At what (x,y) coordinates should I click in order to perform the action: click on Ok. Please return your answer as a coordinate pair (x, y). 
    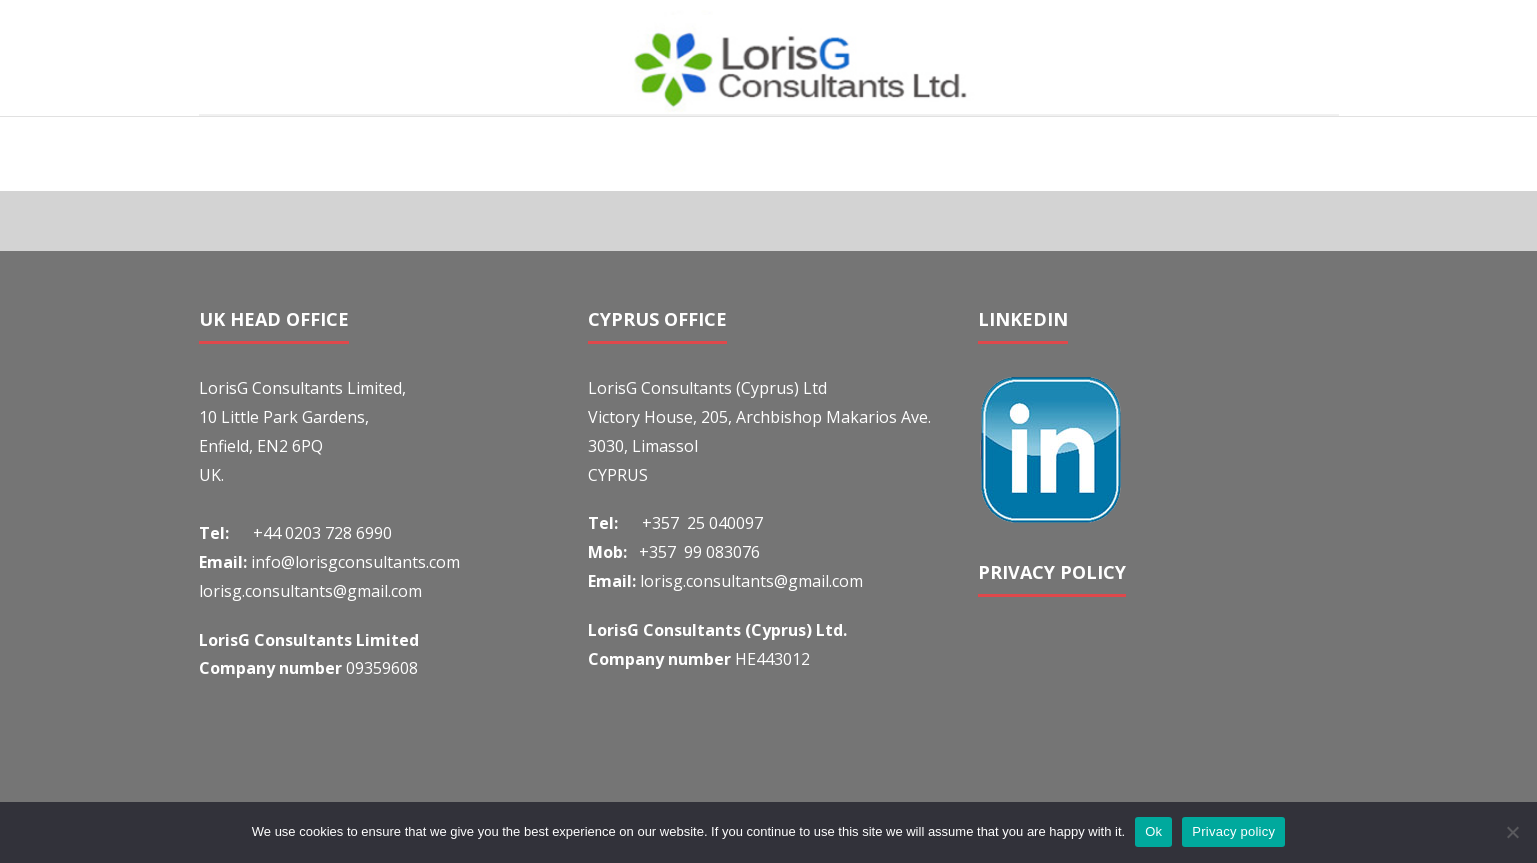
    Looking at the image, I should click on (1153, 831).